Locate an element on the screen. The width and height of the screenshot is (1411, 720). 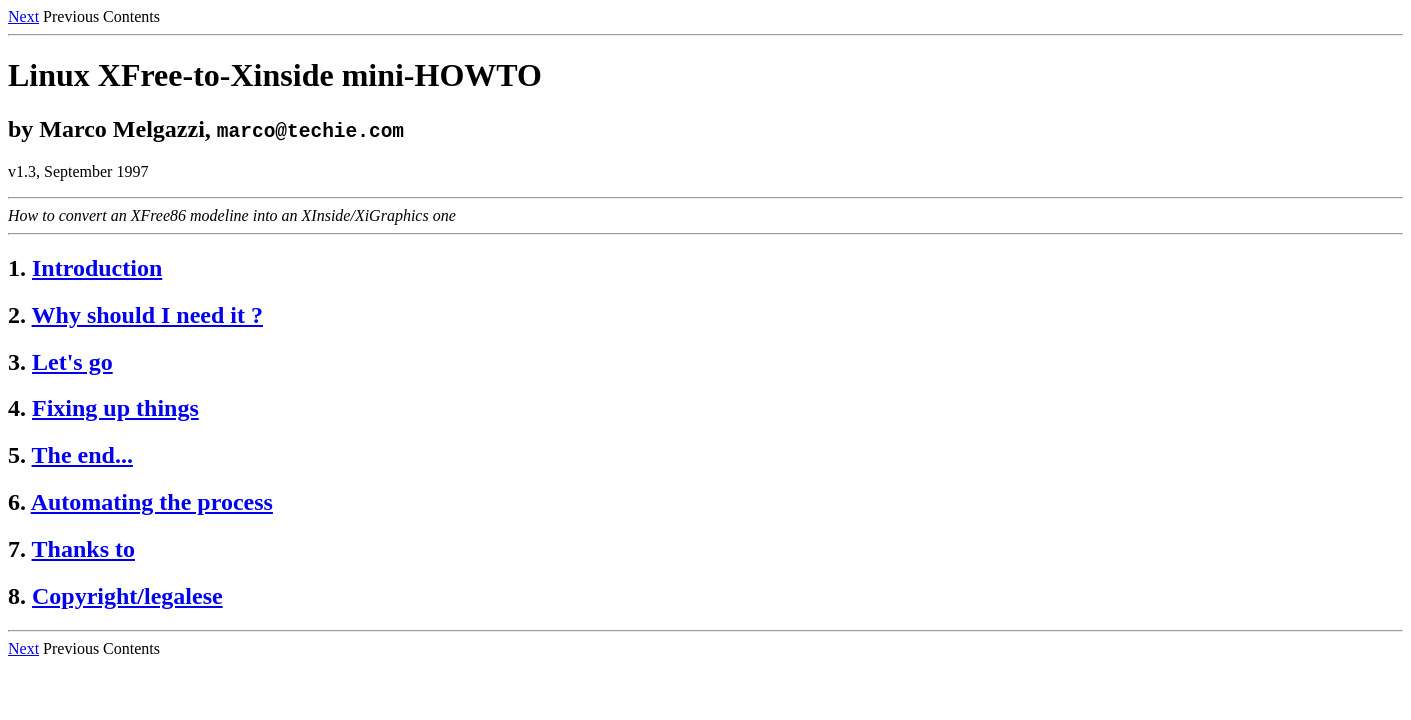
1. is located at coordinates (17, 268).